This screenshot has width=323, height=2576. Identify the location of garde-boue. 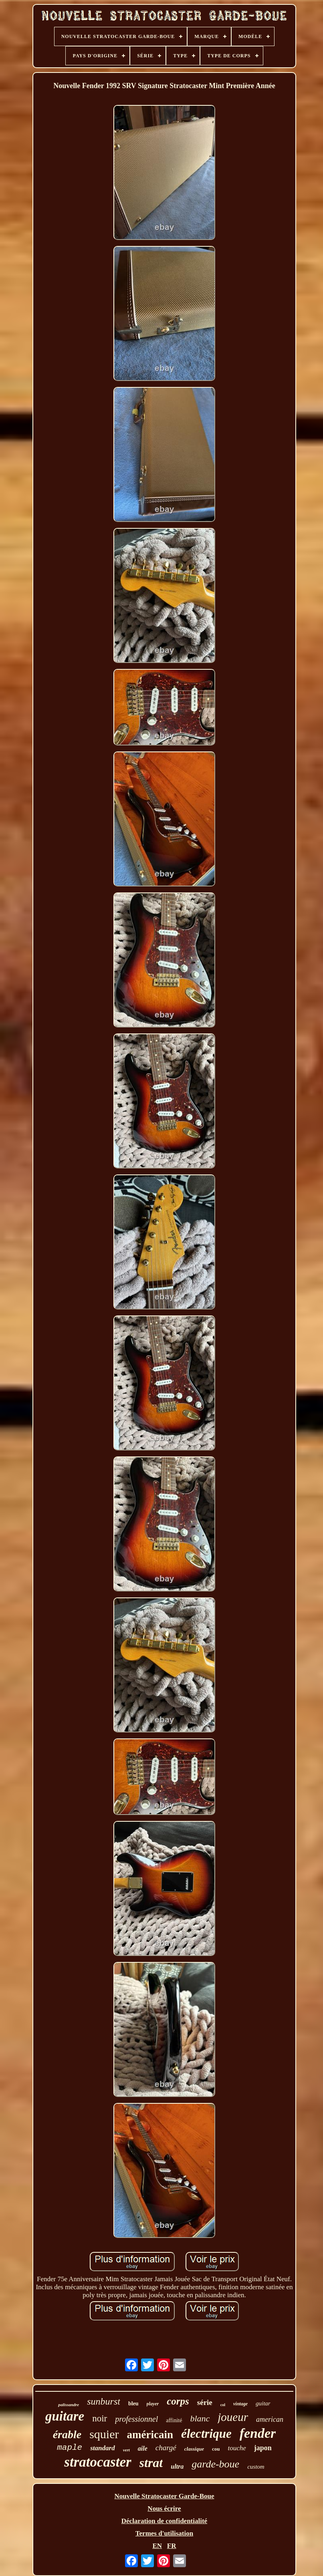
(215, 2464).